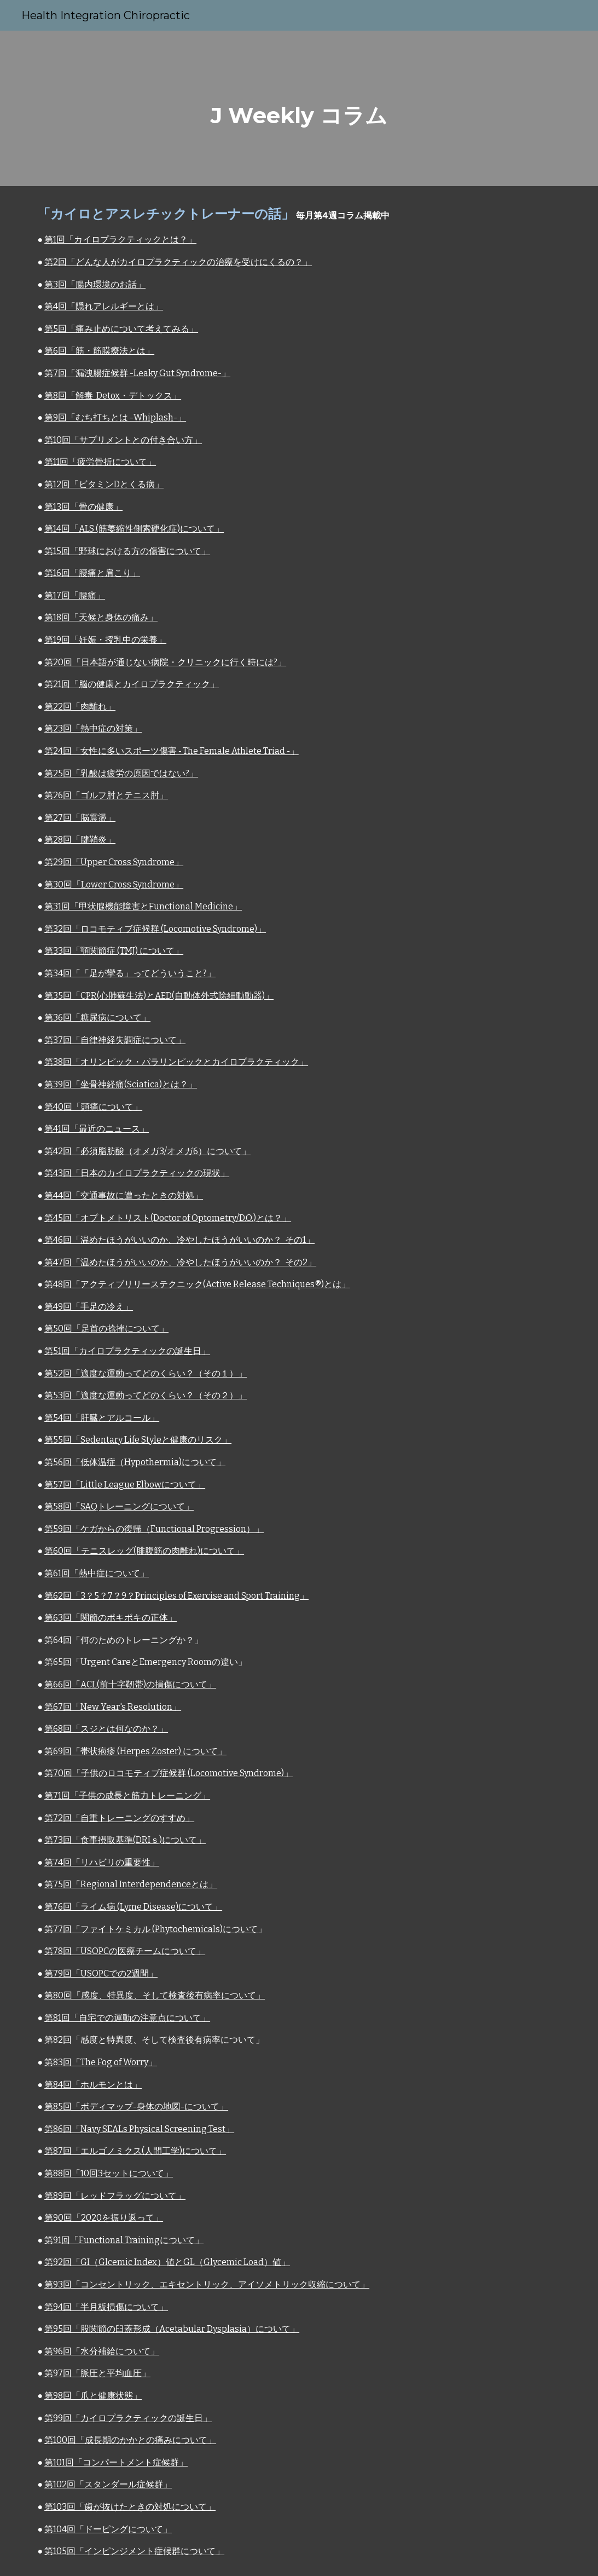 This screenshot has height=2576, width=598. What do you see at coordinates (206, 2284) in the screenshot?
I see `第93回「コンセントリック、エキセントリック、アイソメトリック収縮について」` at bounding box center [206, 2284].